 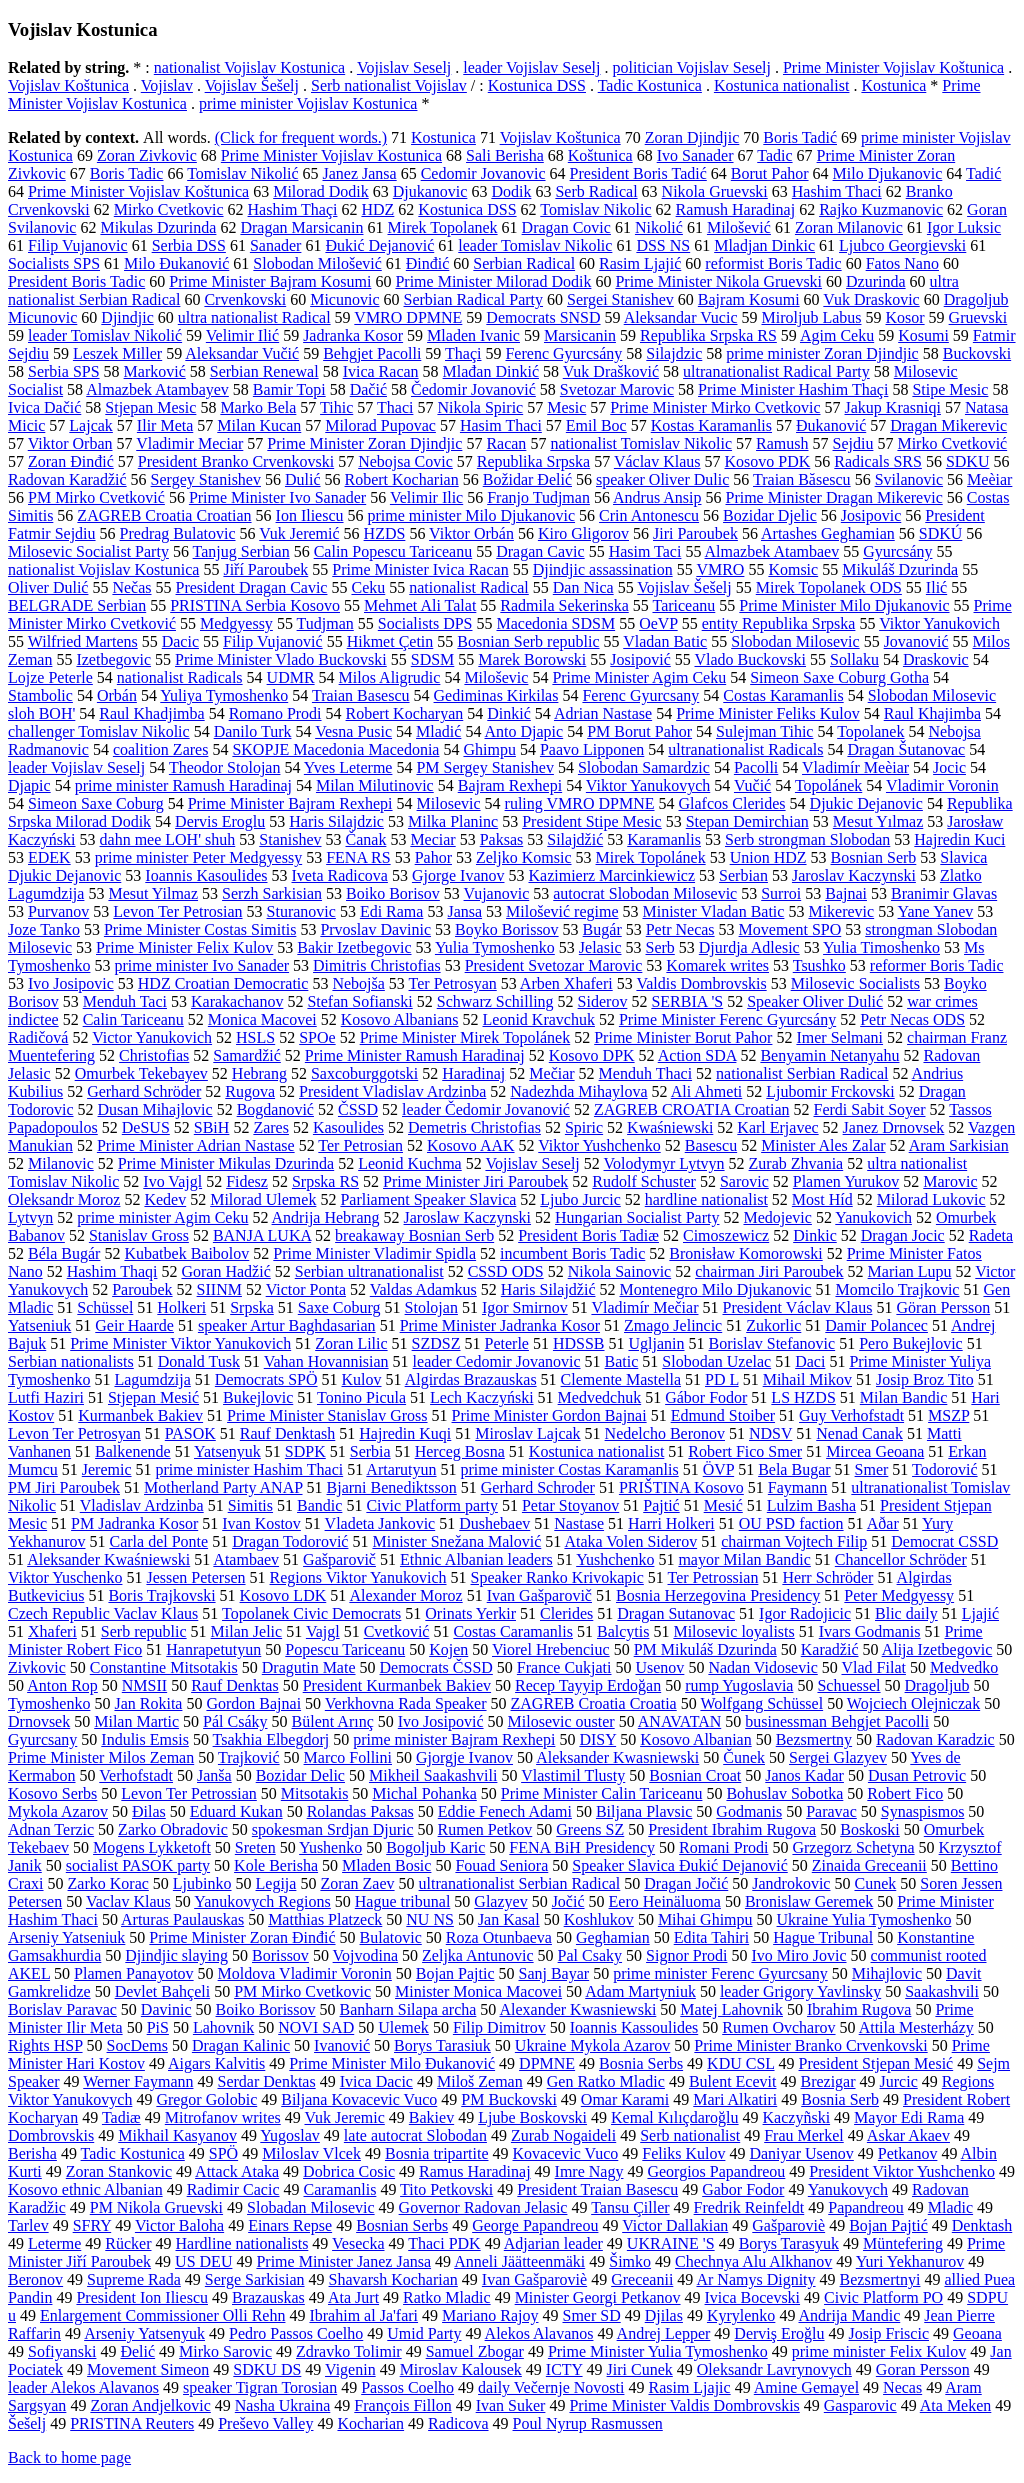 I want to click on Gen Ratko Mladic, so click(x=606, y=2081).